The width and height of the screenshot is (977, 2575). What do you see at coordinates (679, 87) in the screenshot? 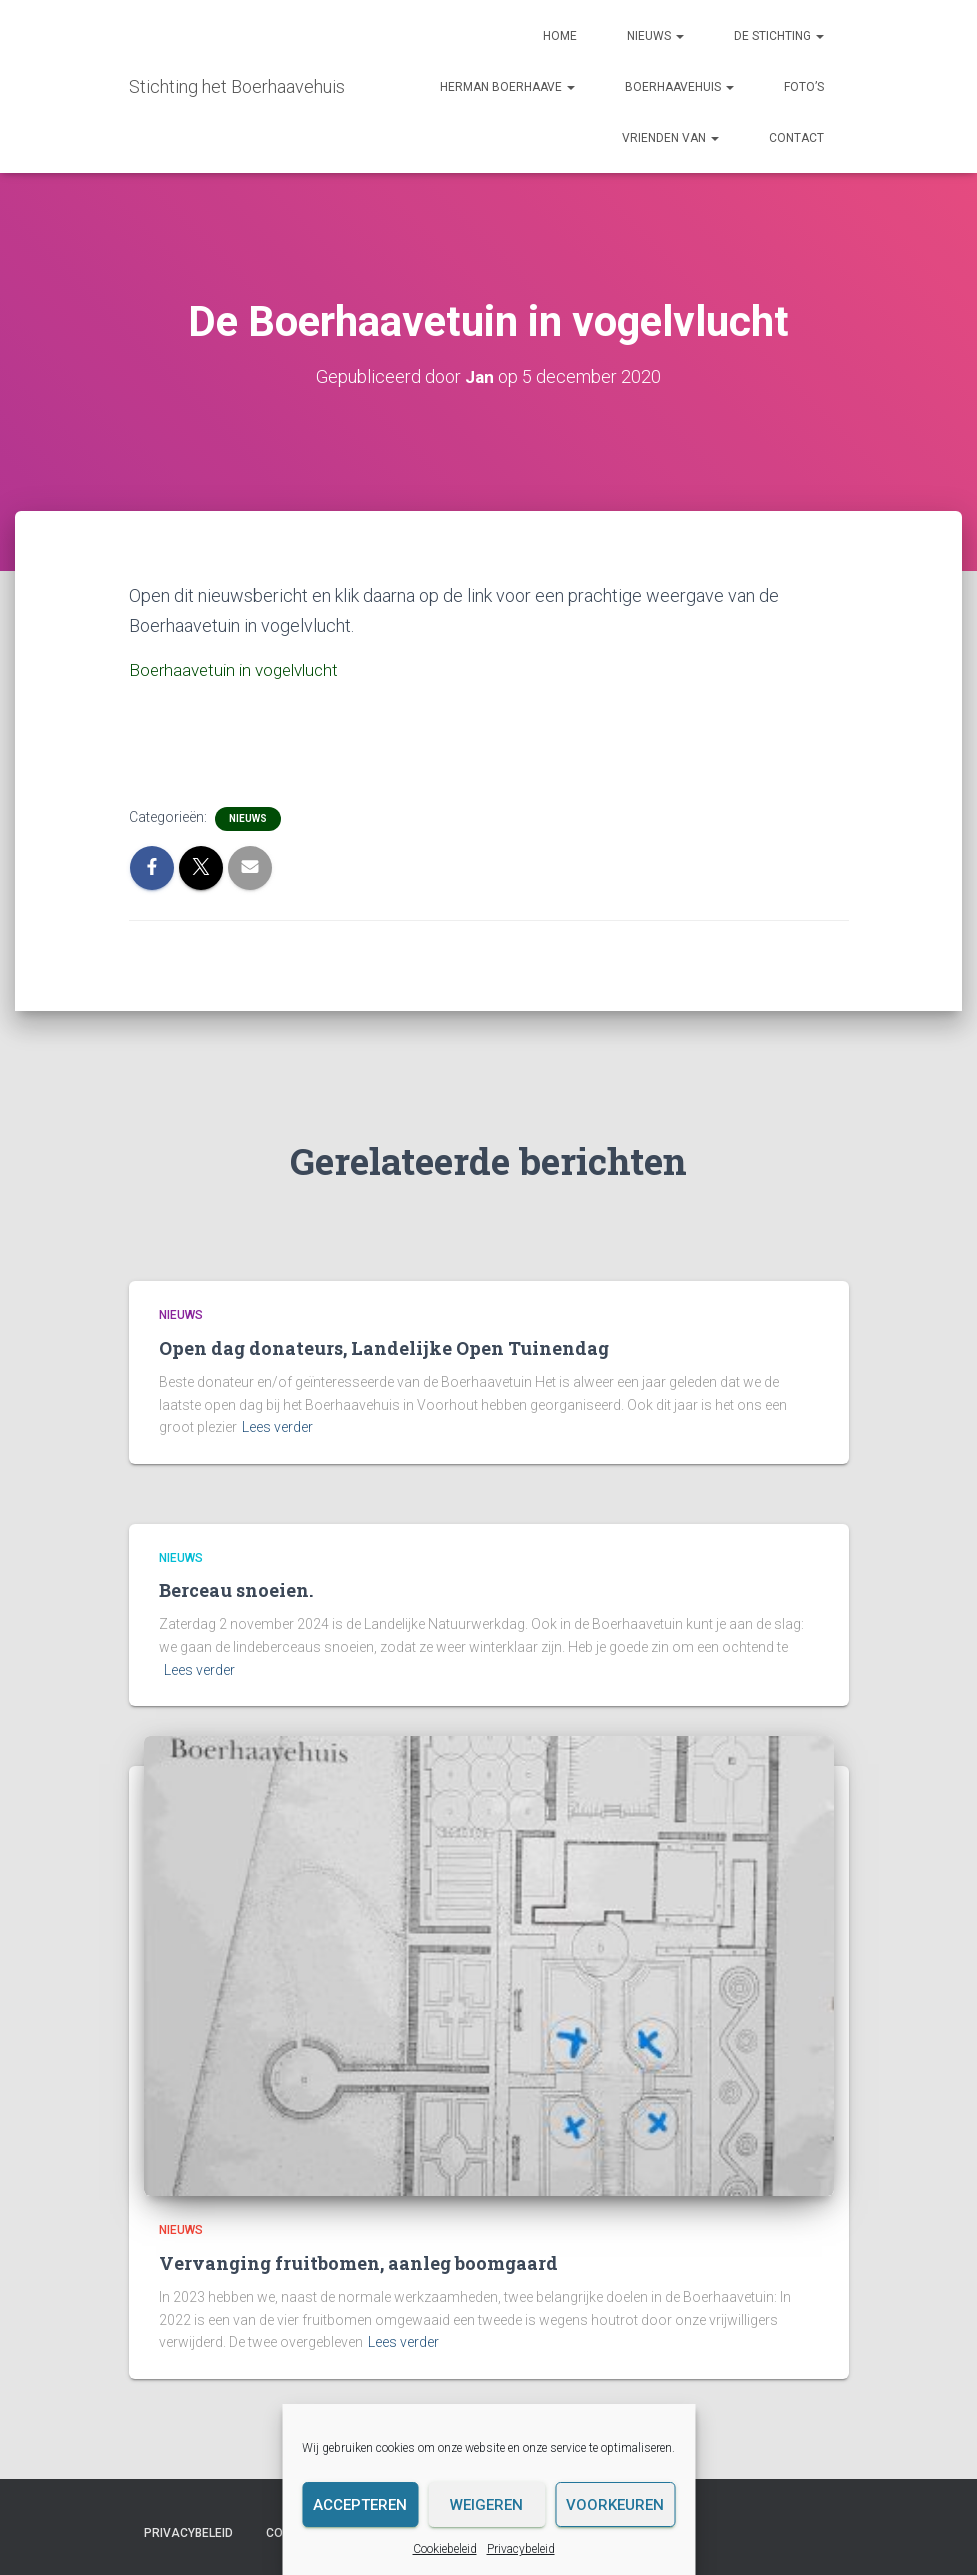
I see `Boerhaavehuis` at bounding box center [679, 87].